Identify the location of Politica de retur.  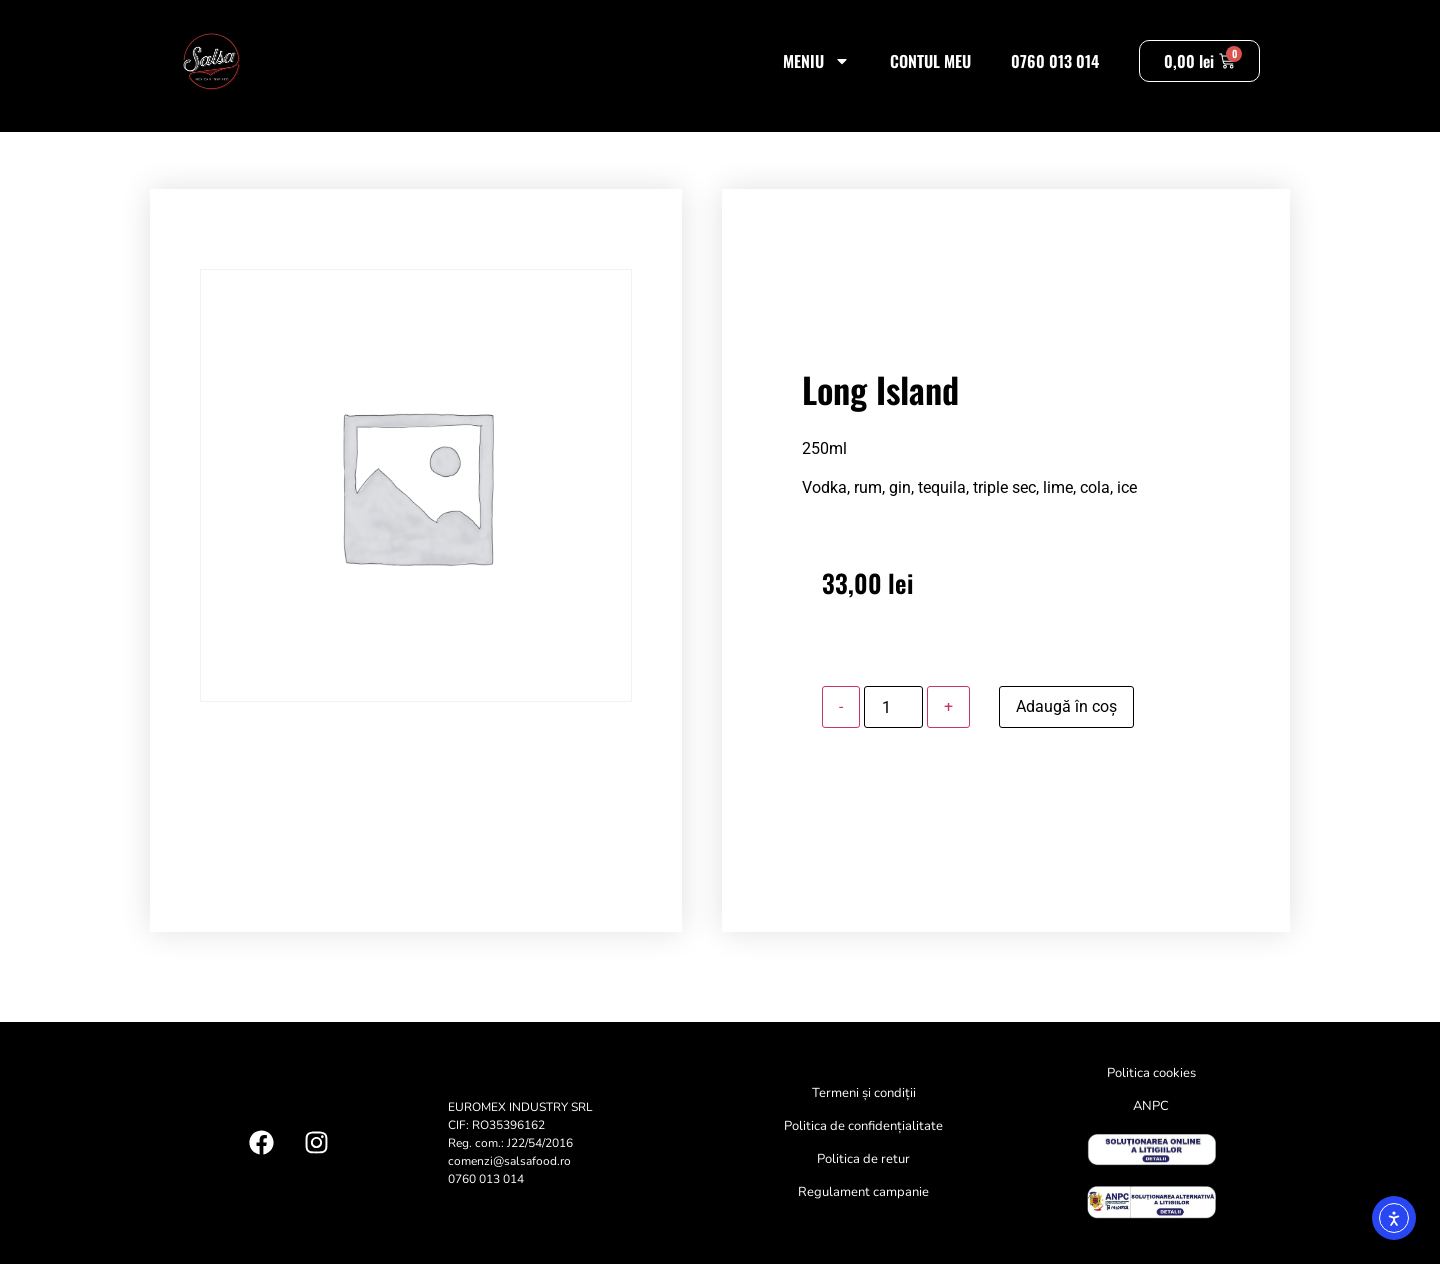
(863, 1159).